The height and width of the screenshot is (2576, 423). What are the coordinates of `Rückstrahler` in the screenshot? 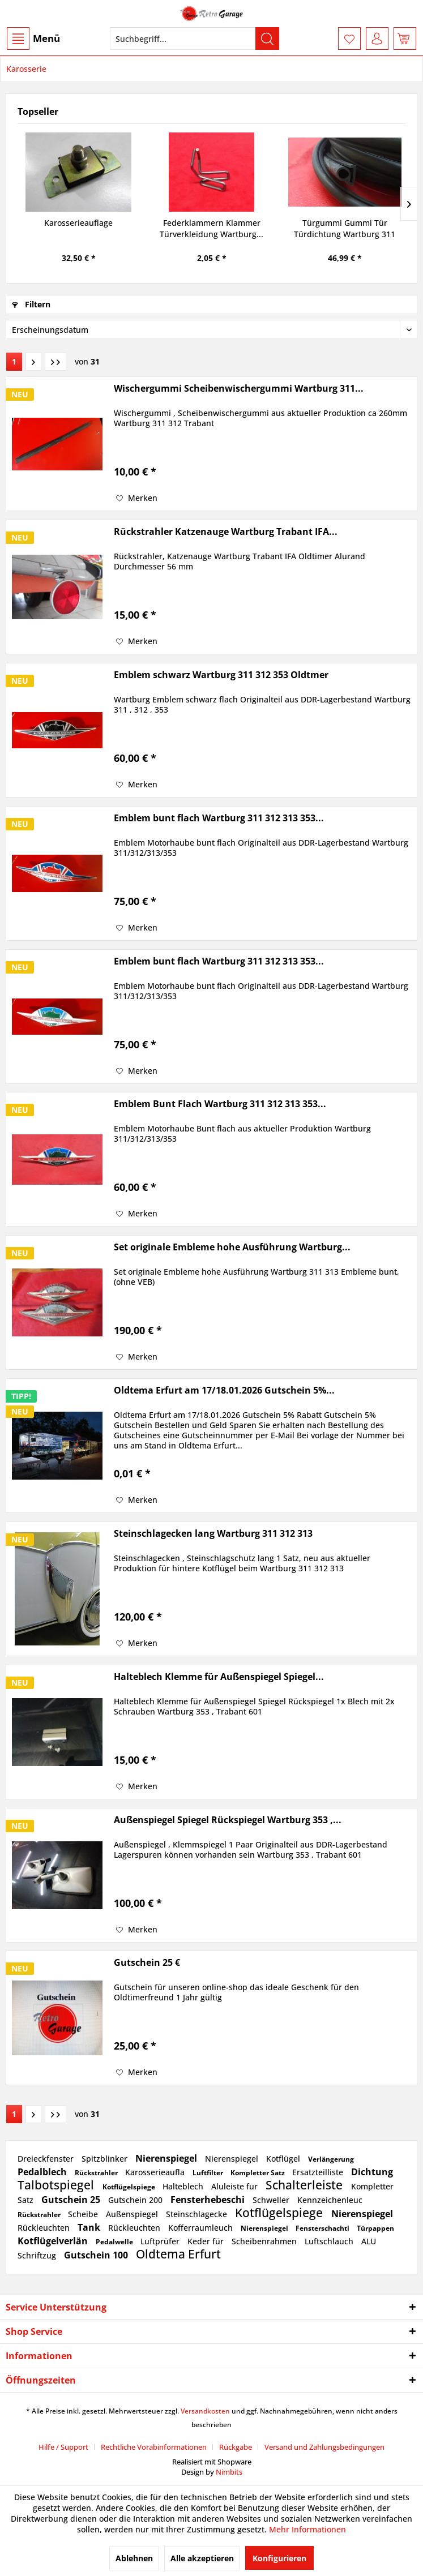 It's located at (97, 2173).